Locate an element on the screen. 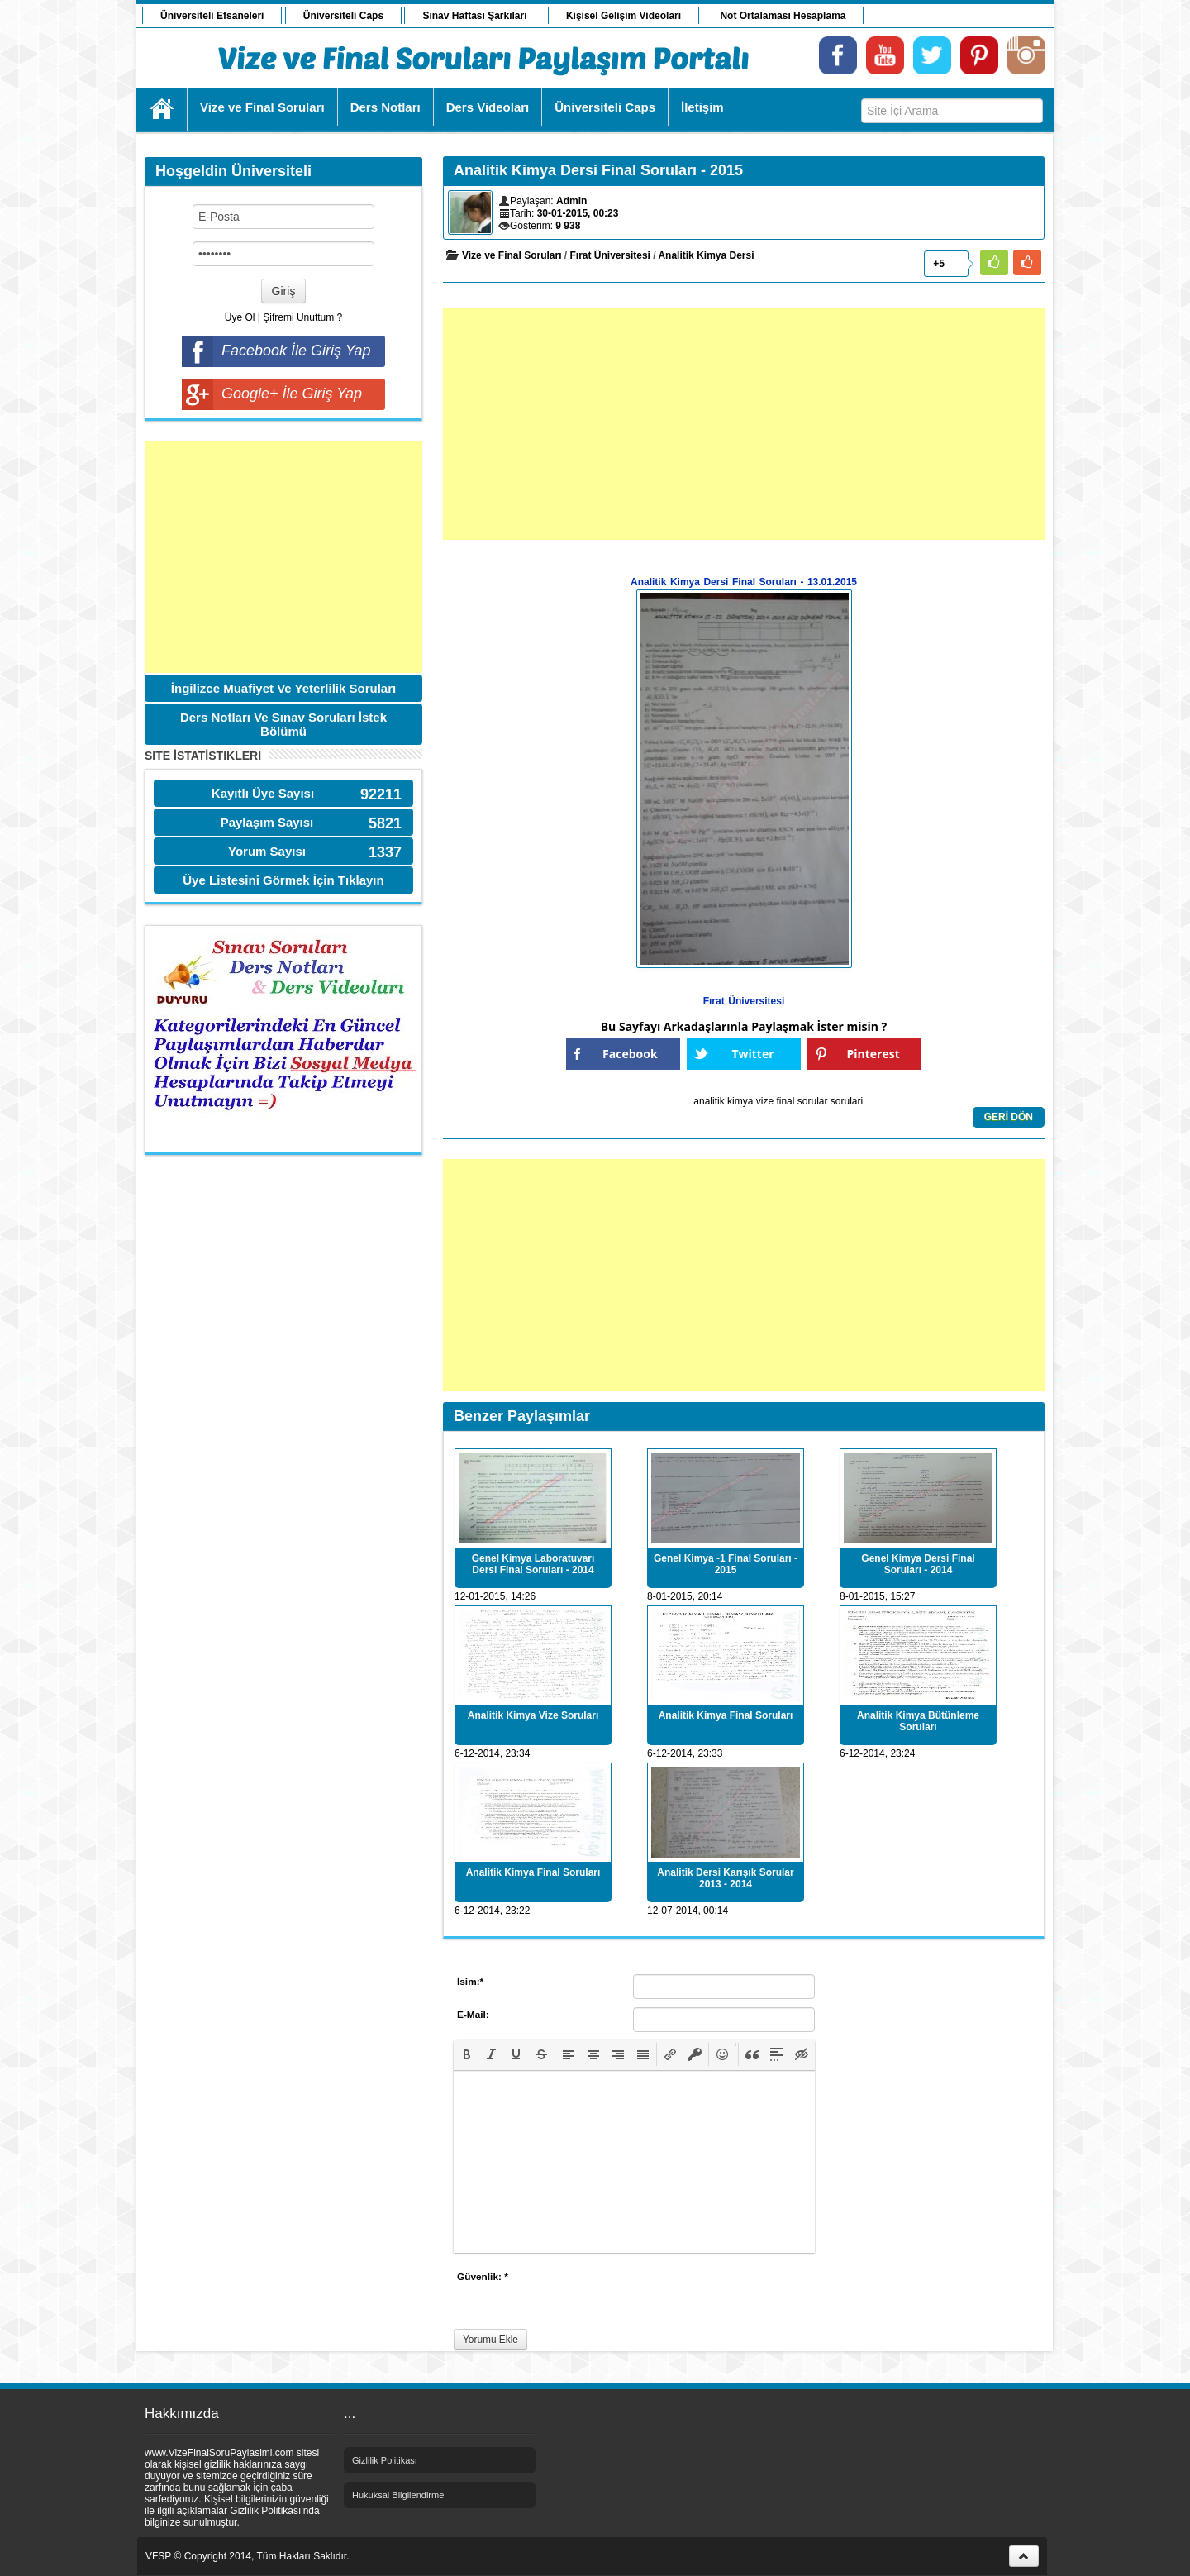 This screenshot has height=2576, width=1190. vize is located at coordinates (765, 1101).